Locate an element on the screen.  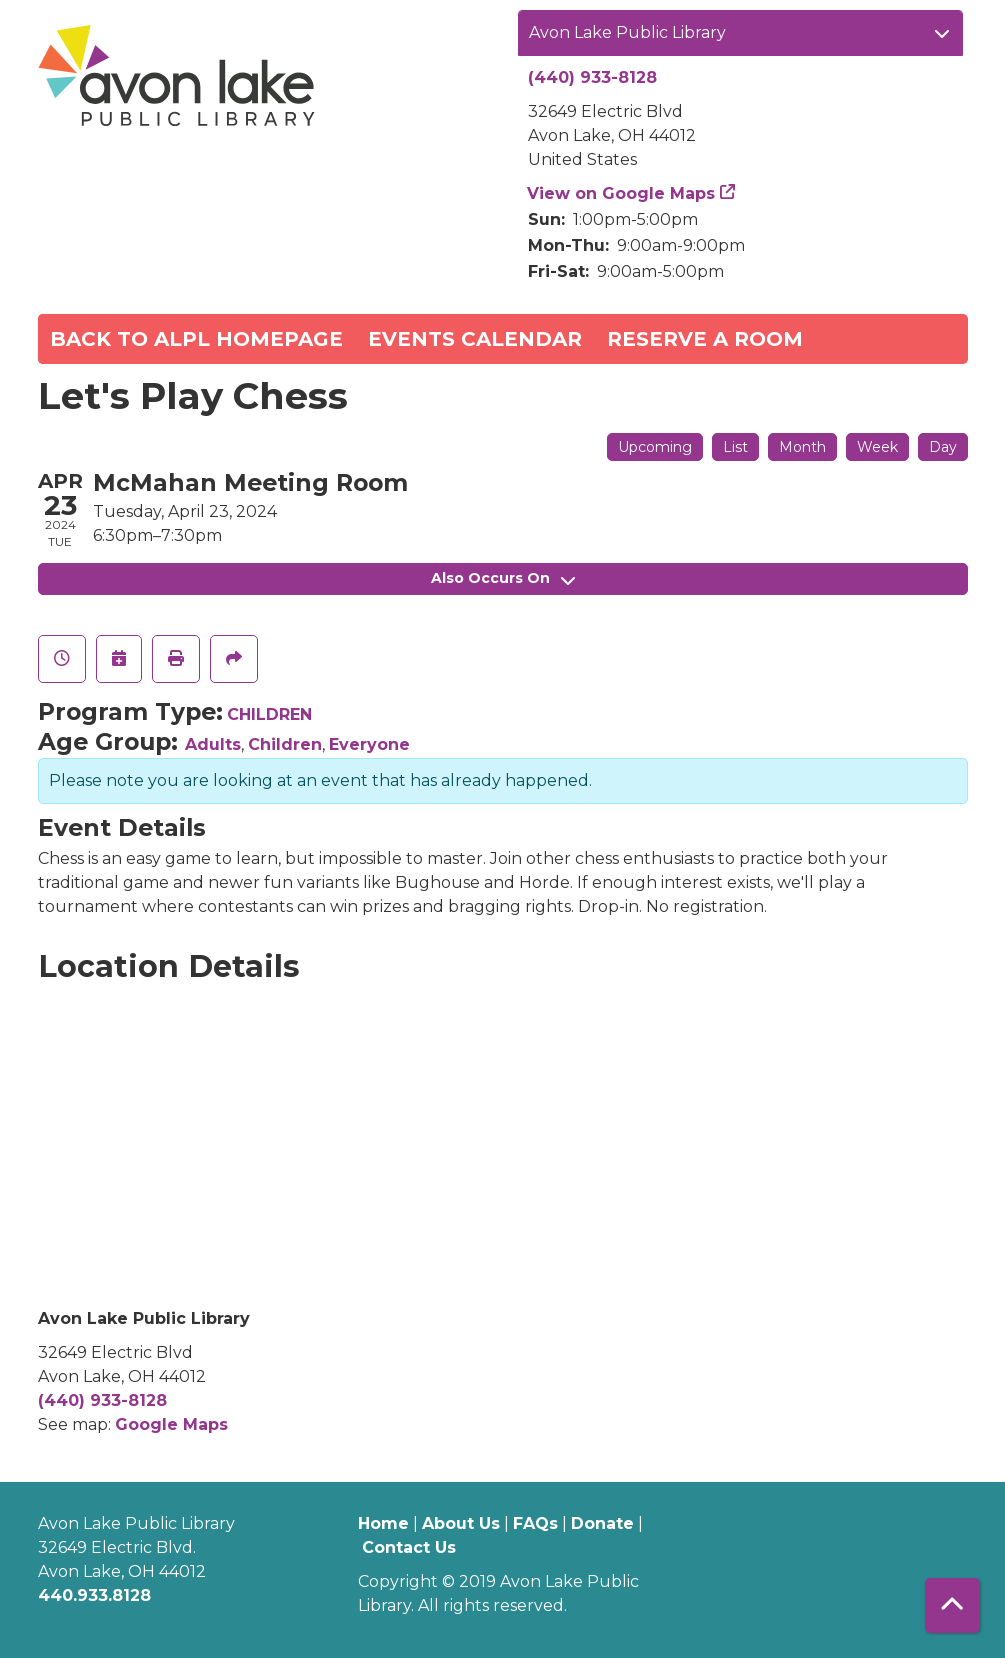
Day is located at coordinates (943, 447).